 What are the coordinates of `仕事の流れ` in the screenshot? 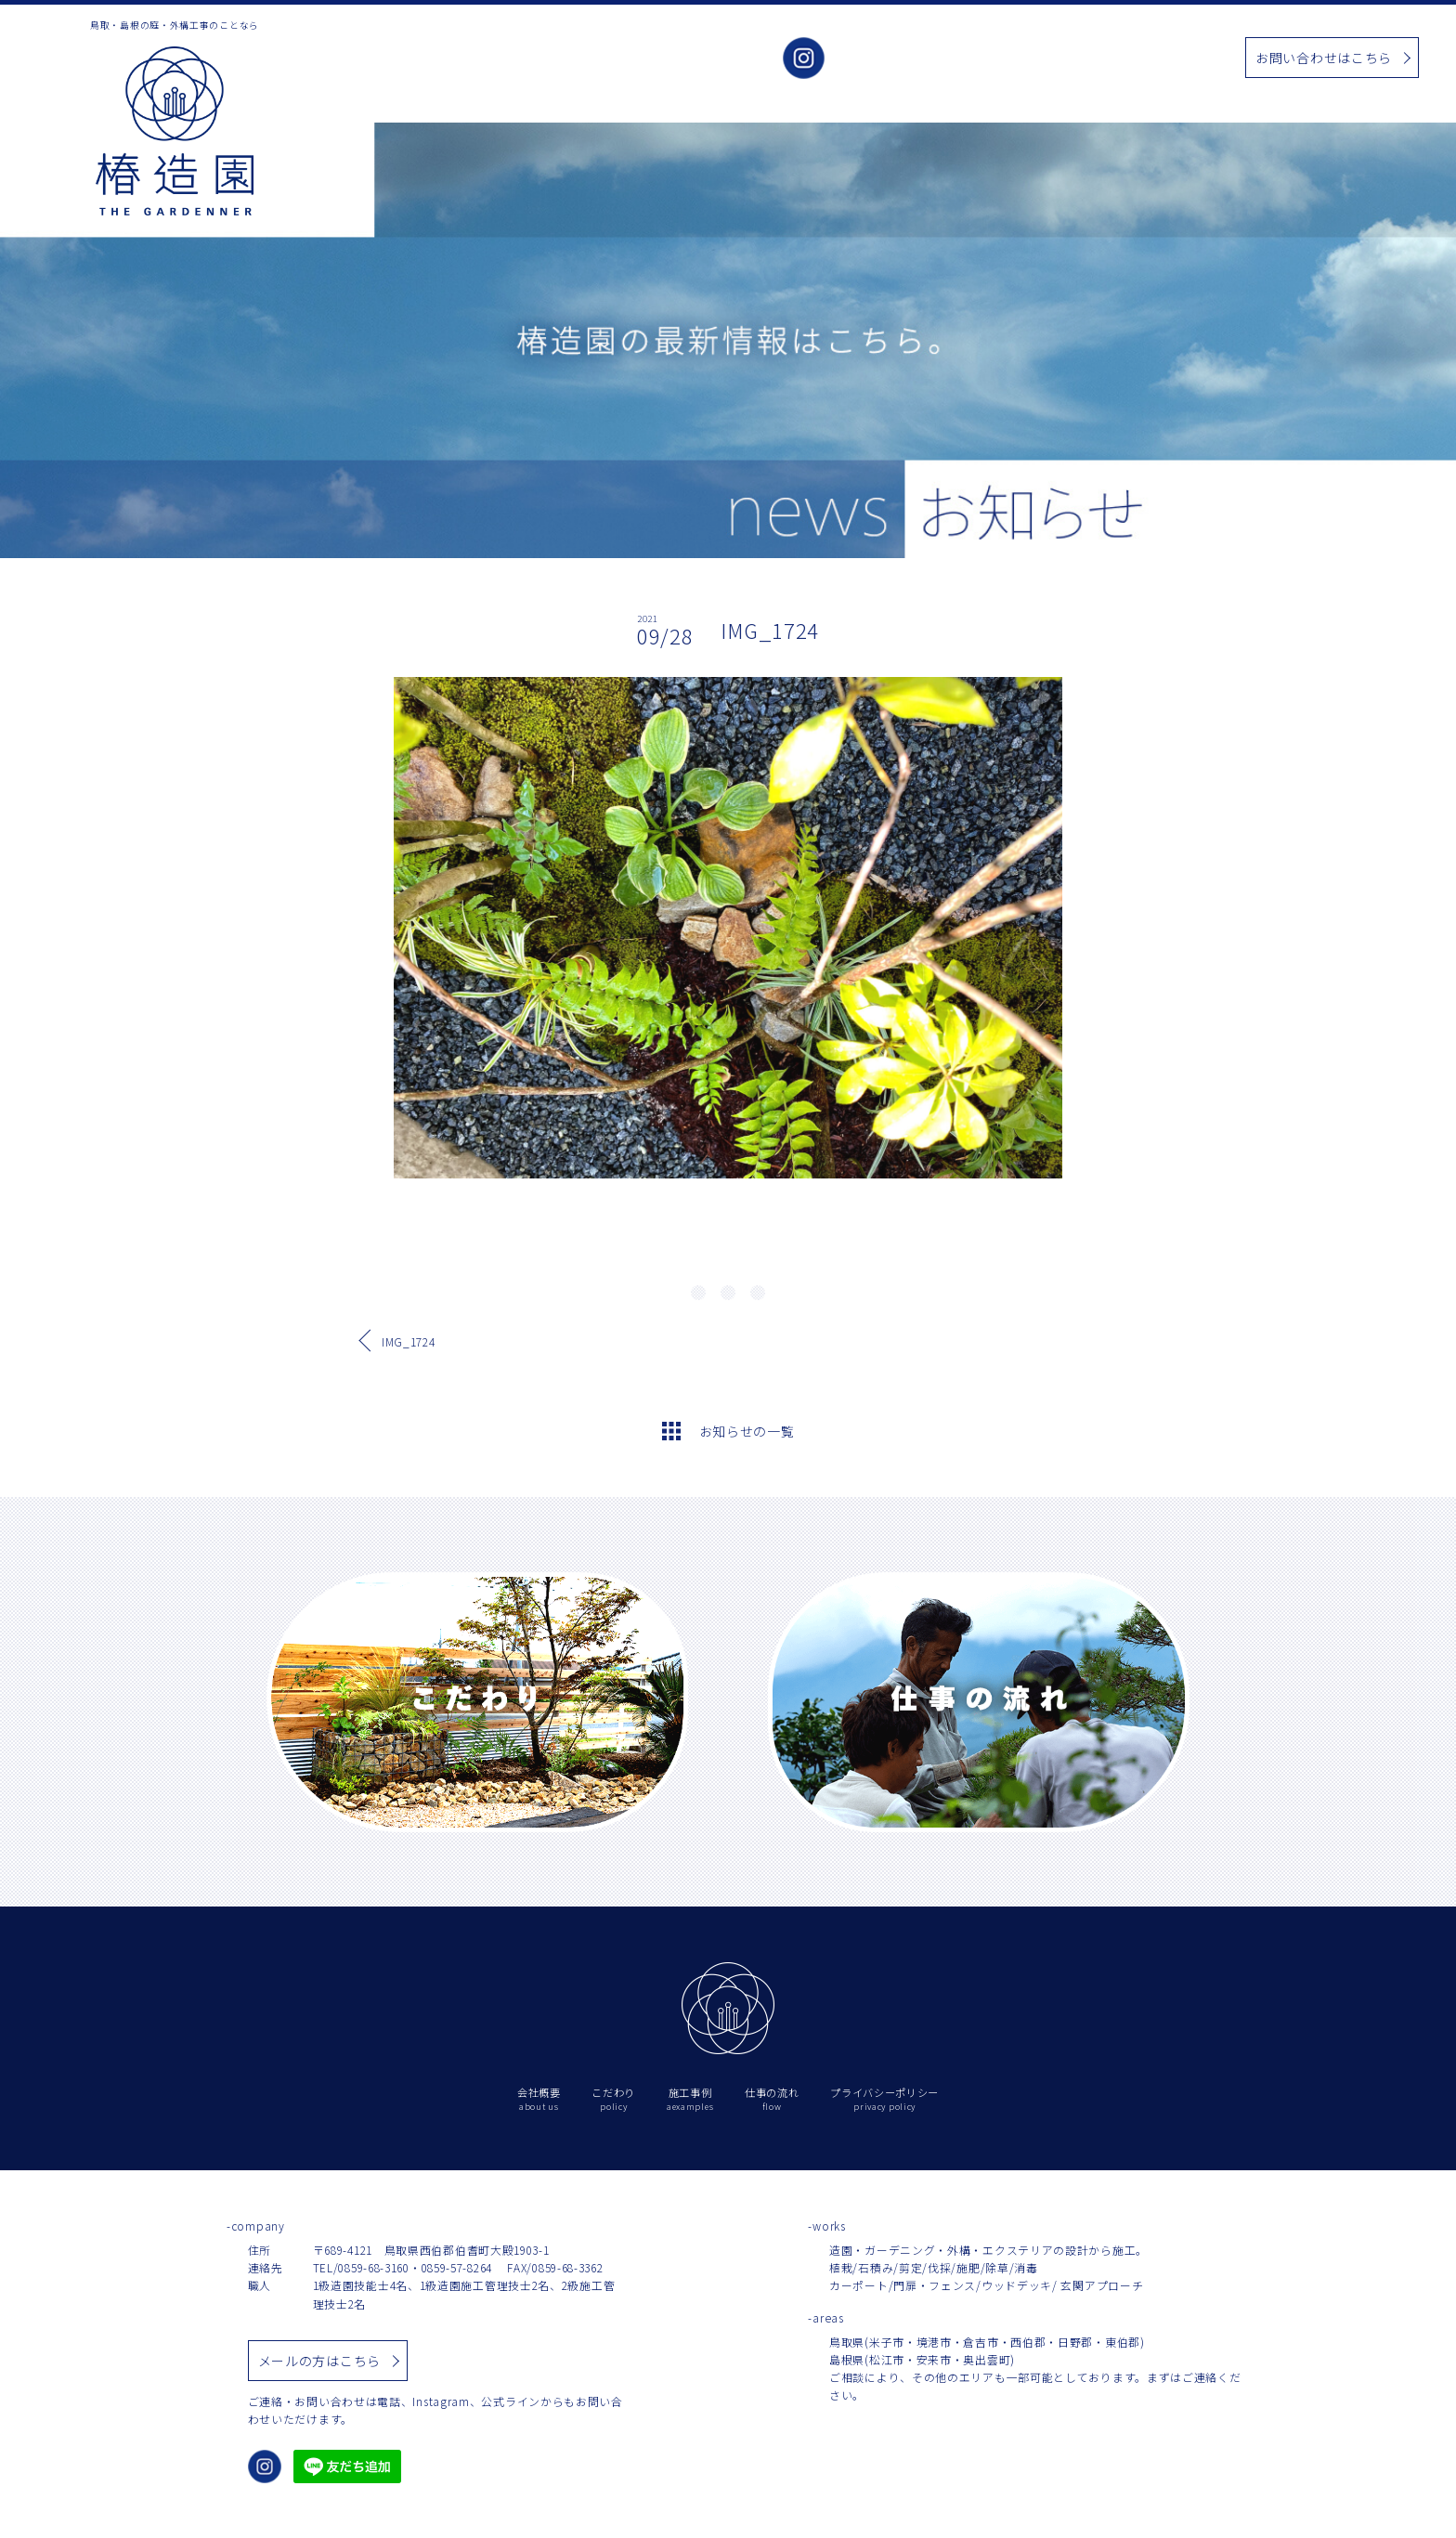 It's located at (1165, 59).